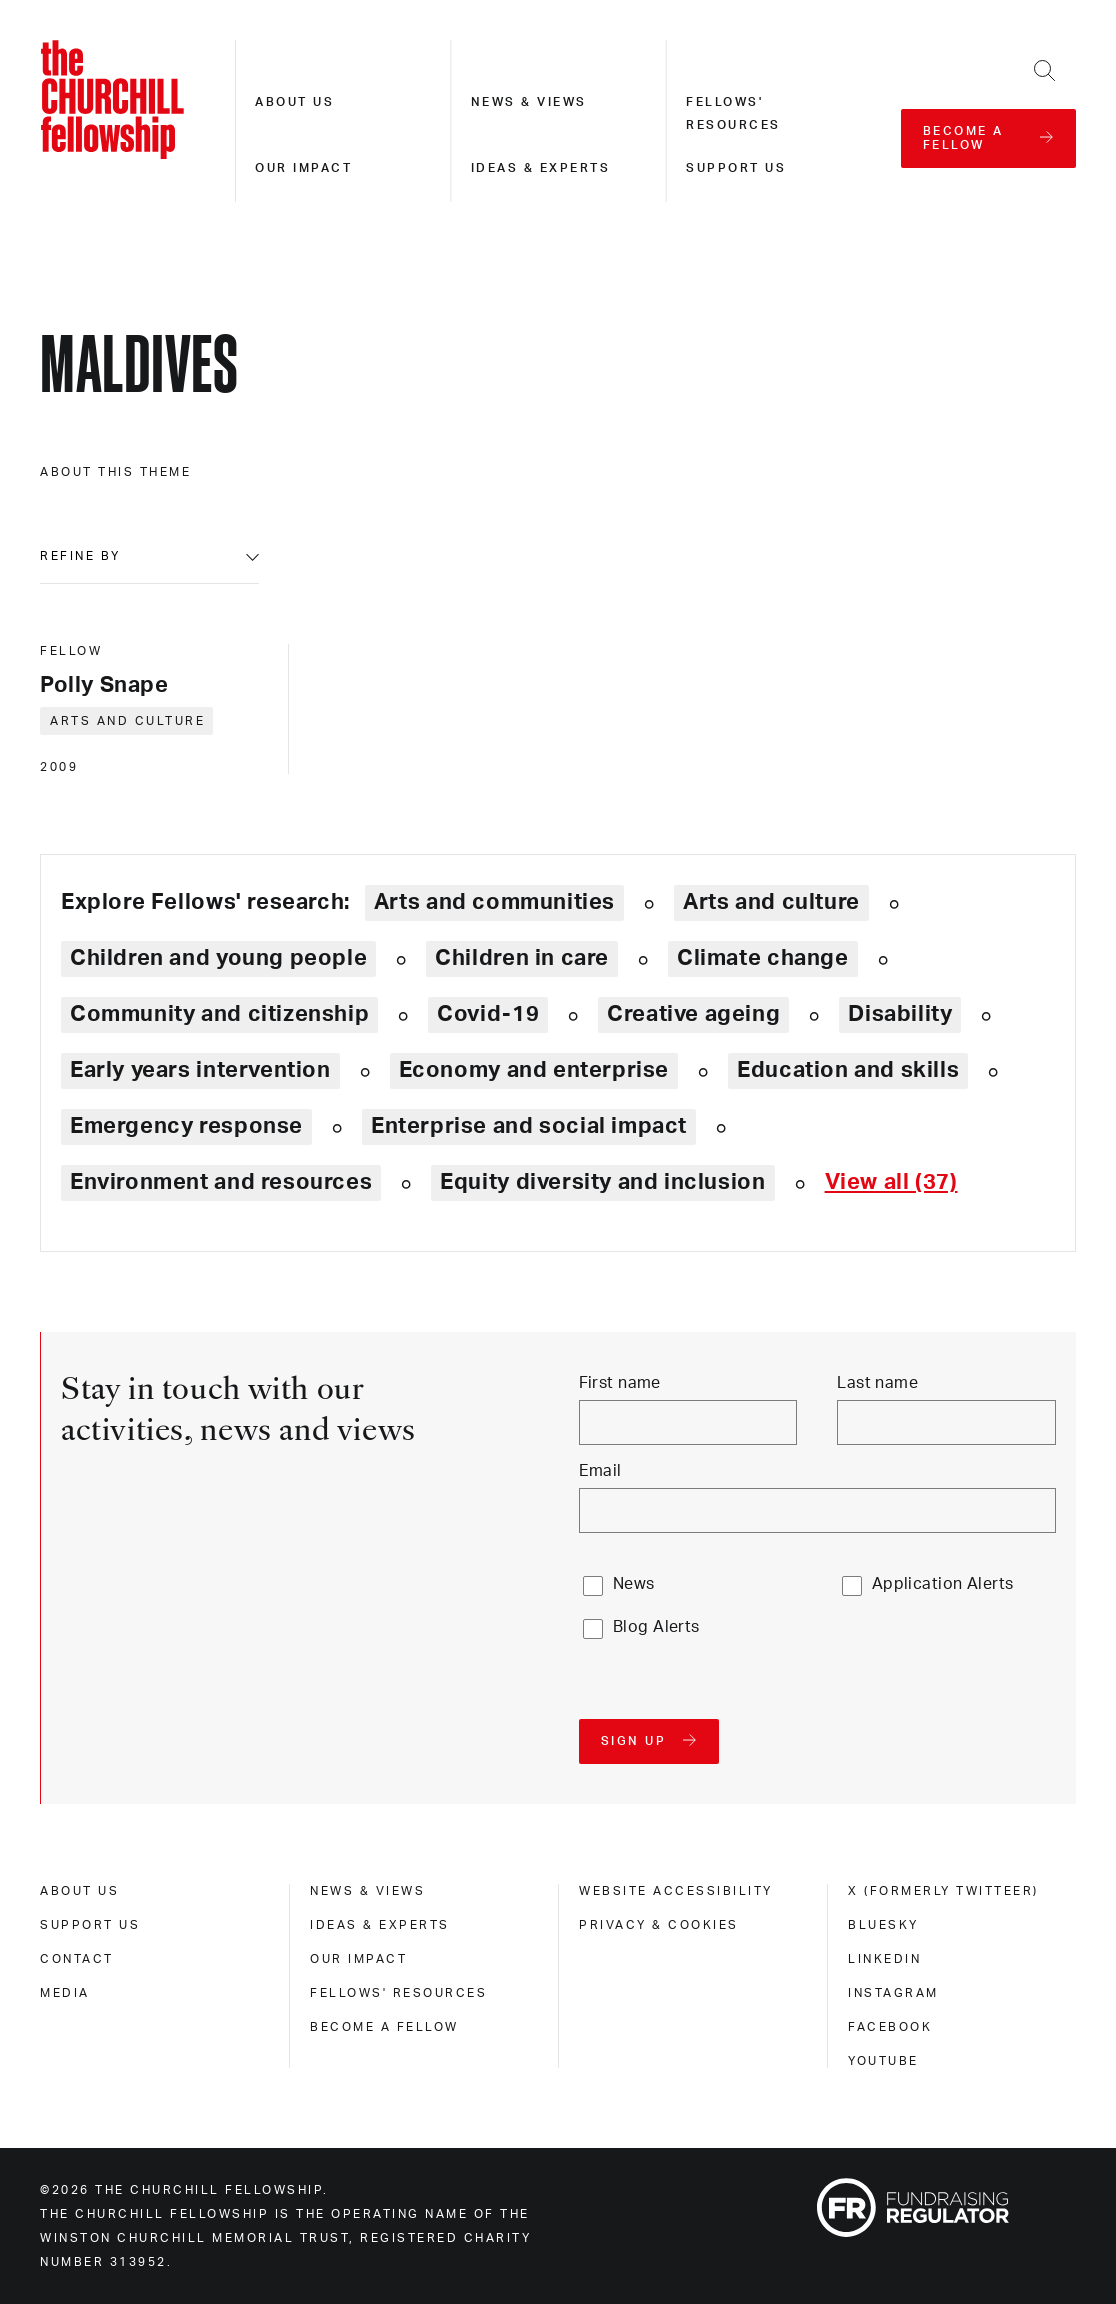  Describe the element at coordinates (380, 1925) in the screenshot. I see `Ideas & experts [ideas & experts]` at that location.